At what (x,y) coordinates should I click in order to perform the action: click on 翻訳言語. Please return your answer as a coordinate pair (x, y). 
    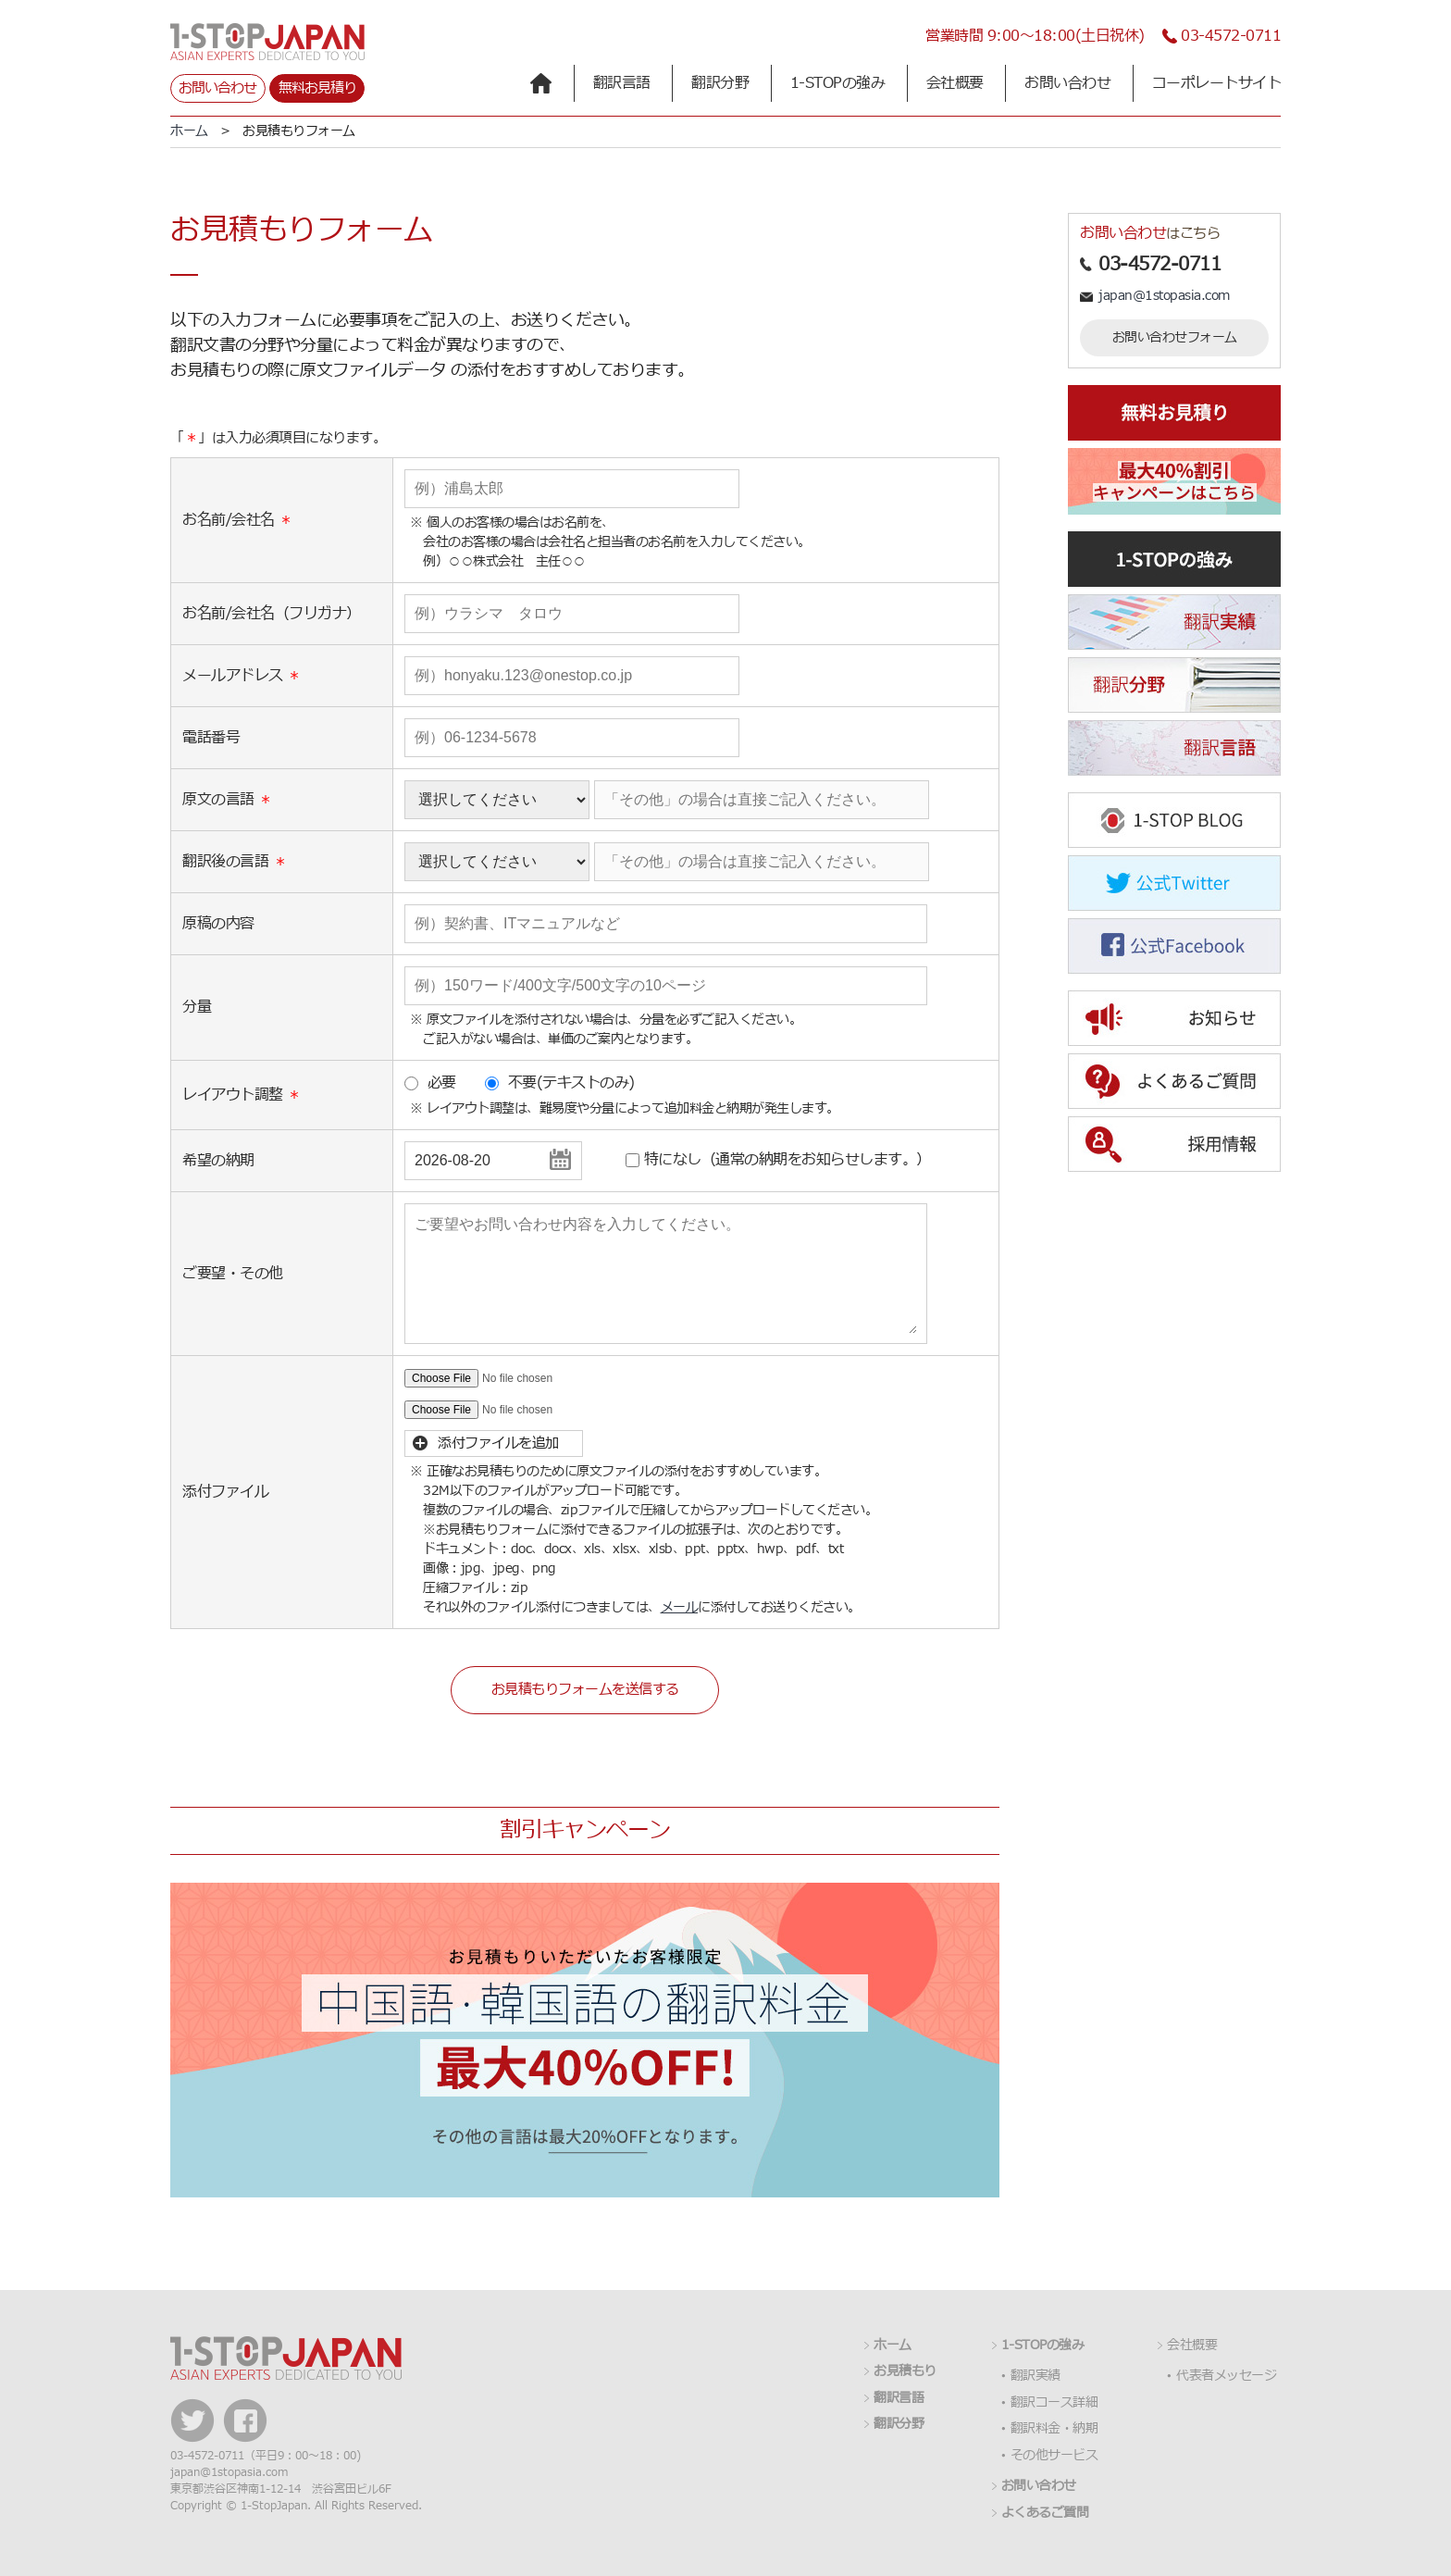
    Looking at the image, I should click on (622, 83).